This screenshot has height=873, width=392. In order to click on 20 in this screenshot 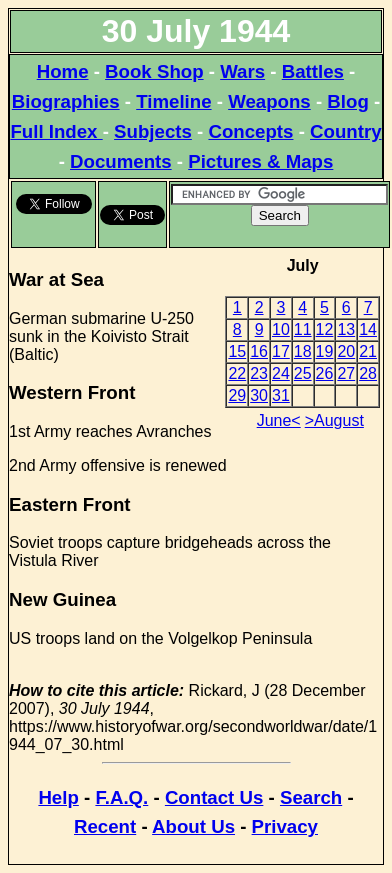, I will do `click(346, 351)`.